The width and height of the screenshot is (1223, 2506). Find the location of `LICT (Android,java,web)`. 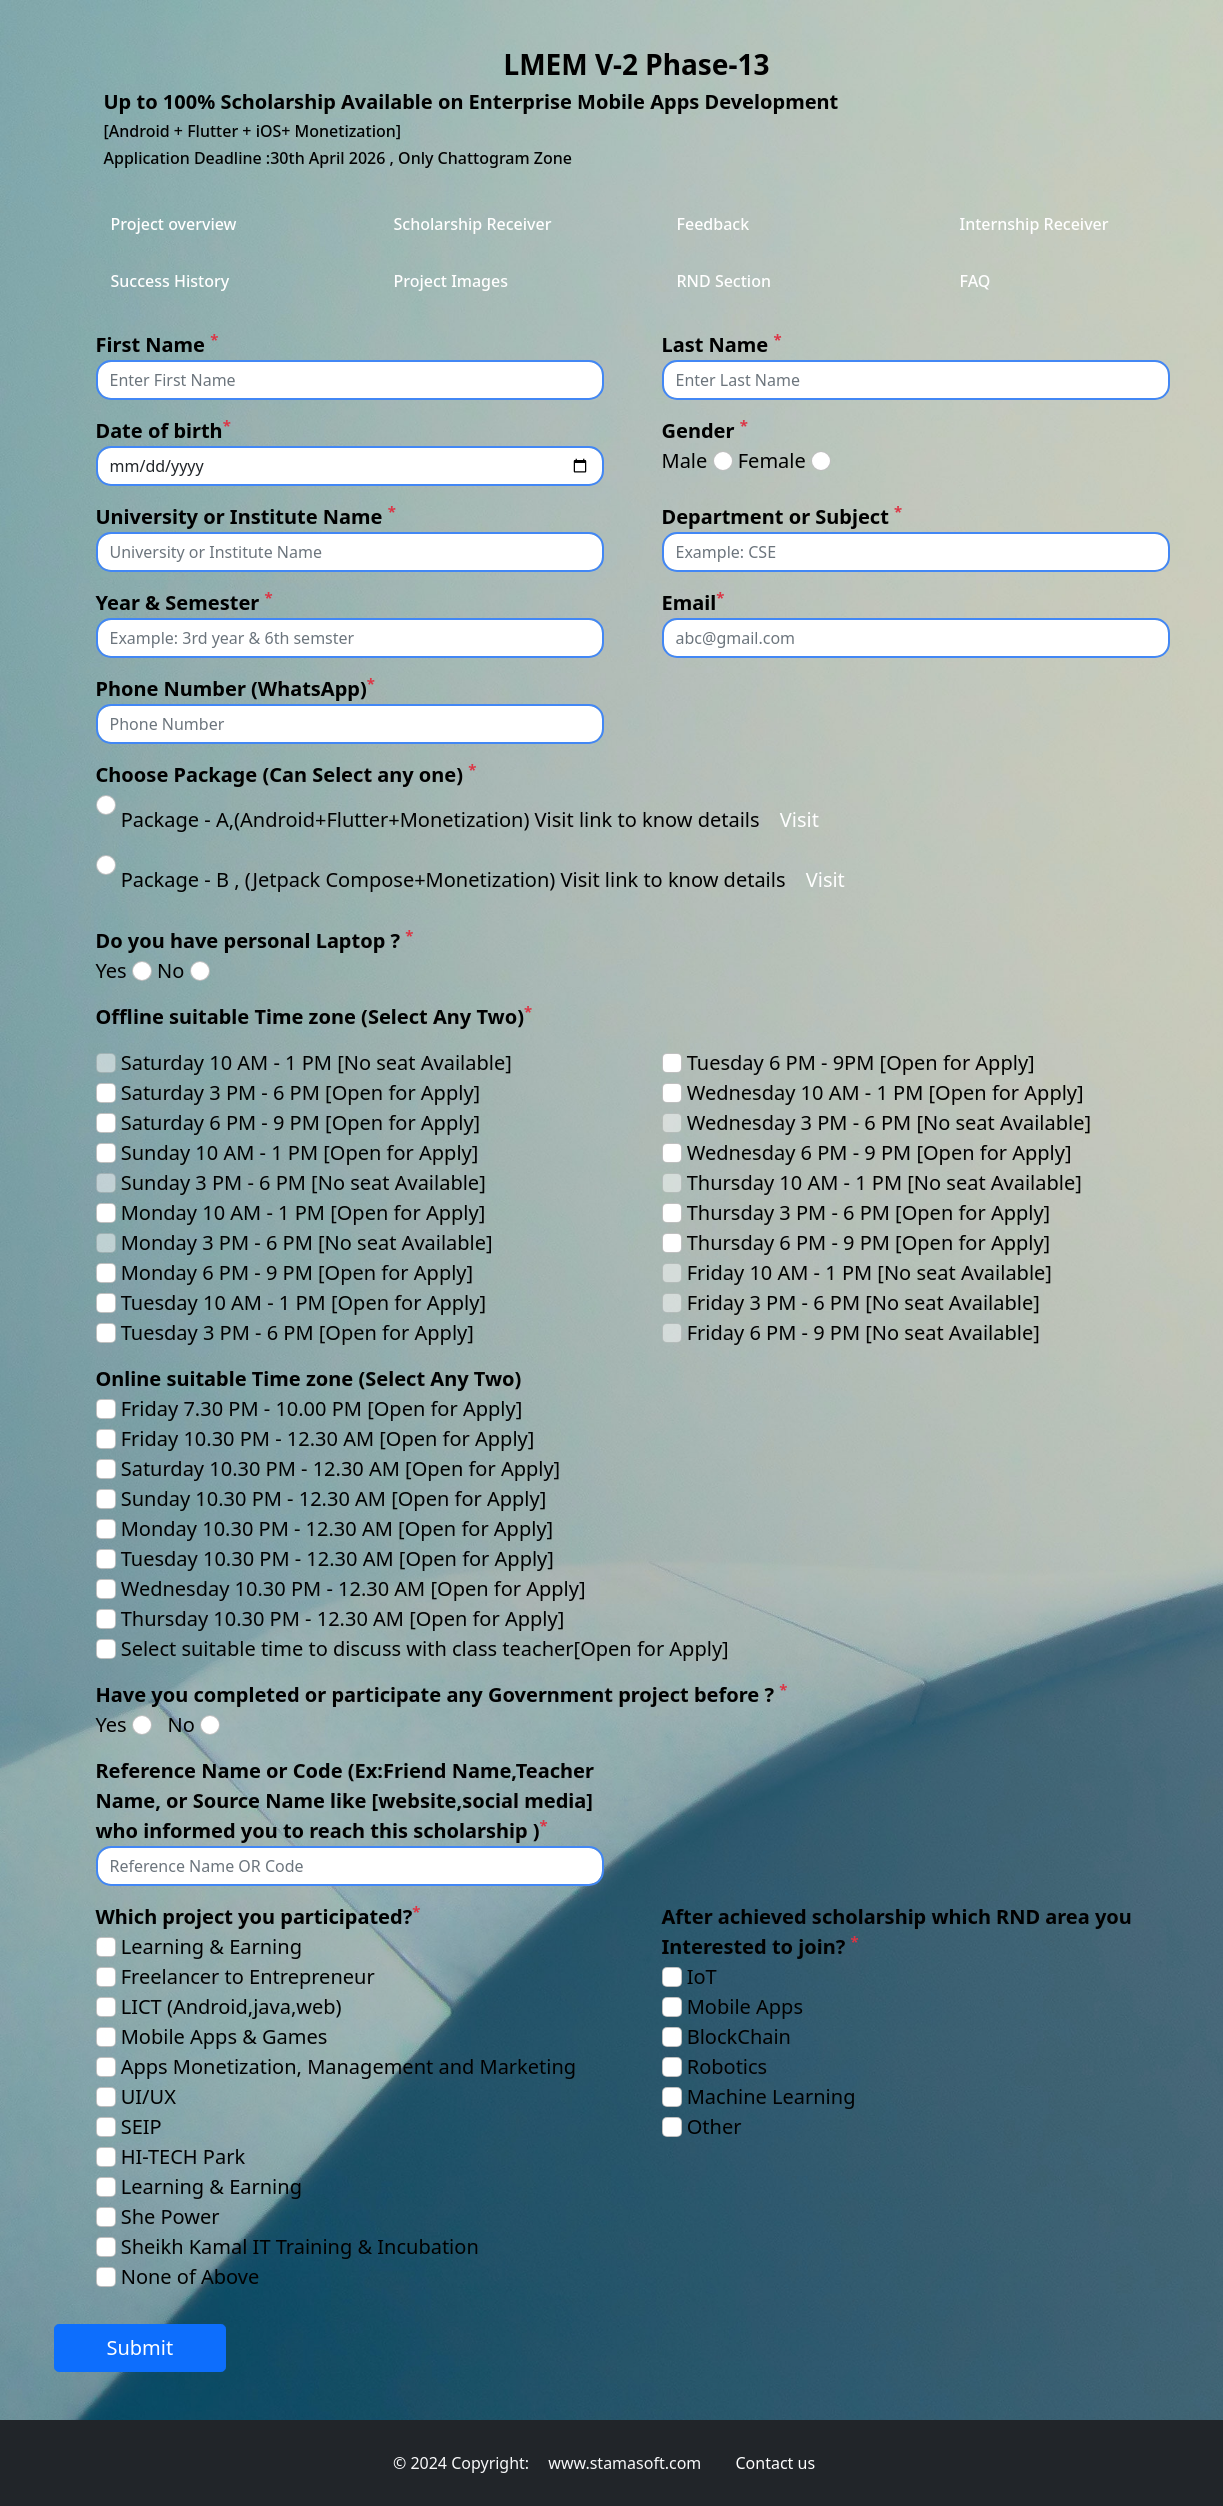

LICT (Android,java,web) is located at coordinates (231, 2006).